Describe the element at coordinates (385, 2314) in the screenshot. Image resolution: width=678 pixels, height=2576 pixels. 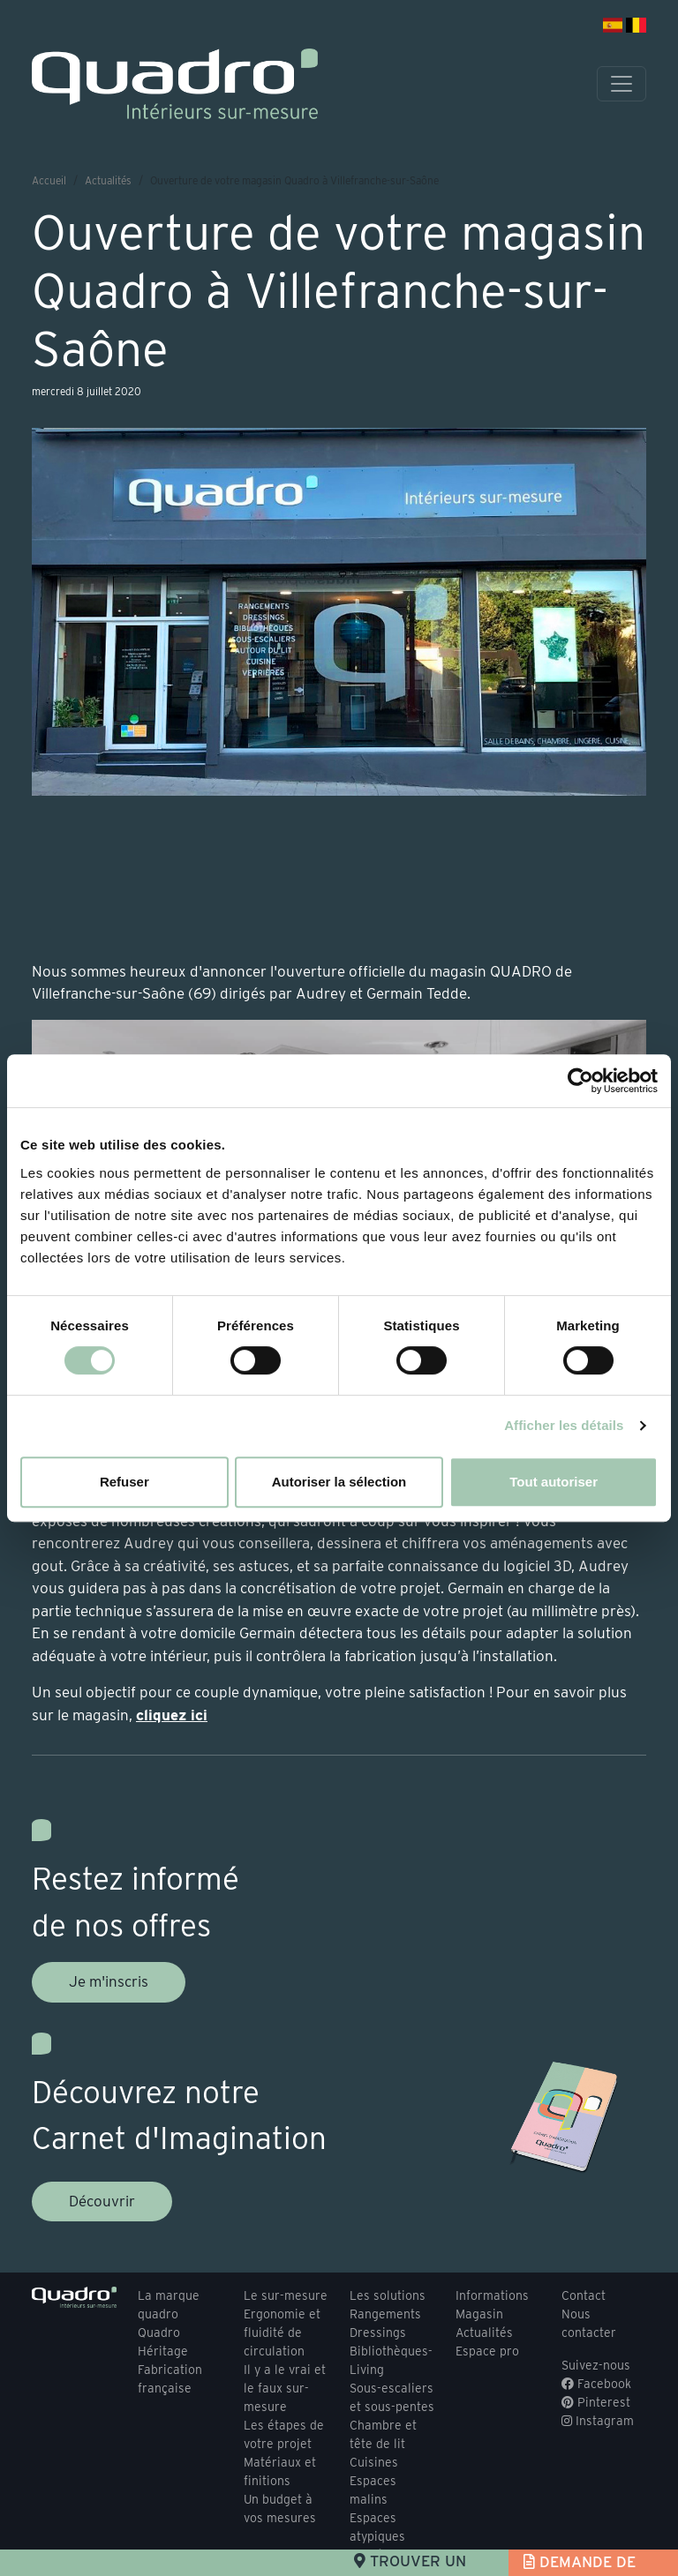
I see `Rangements` at that location.